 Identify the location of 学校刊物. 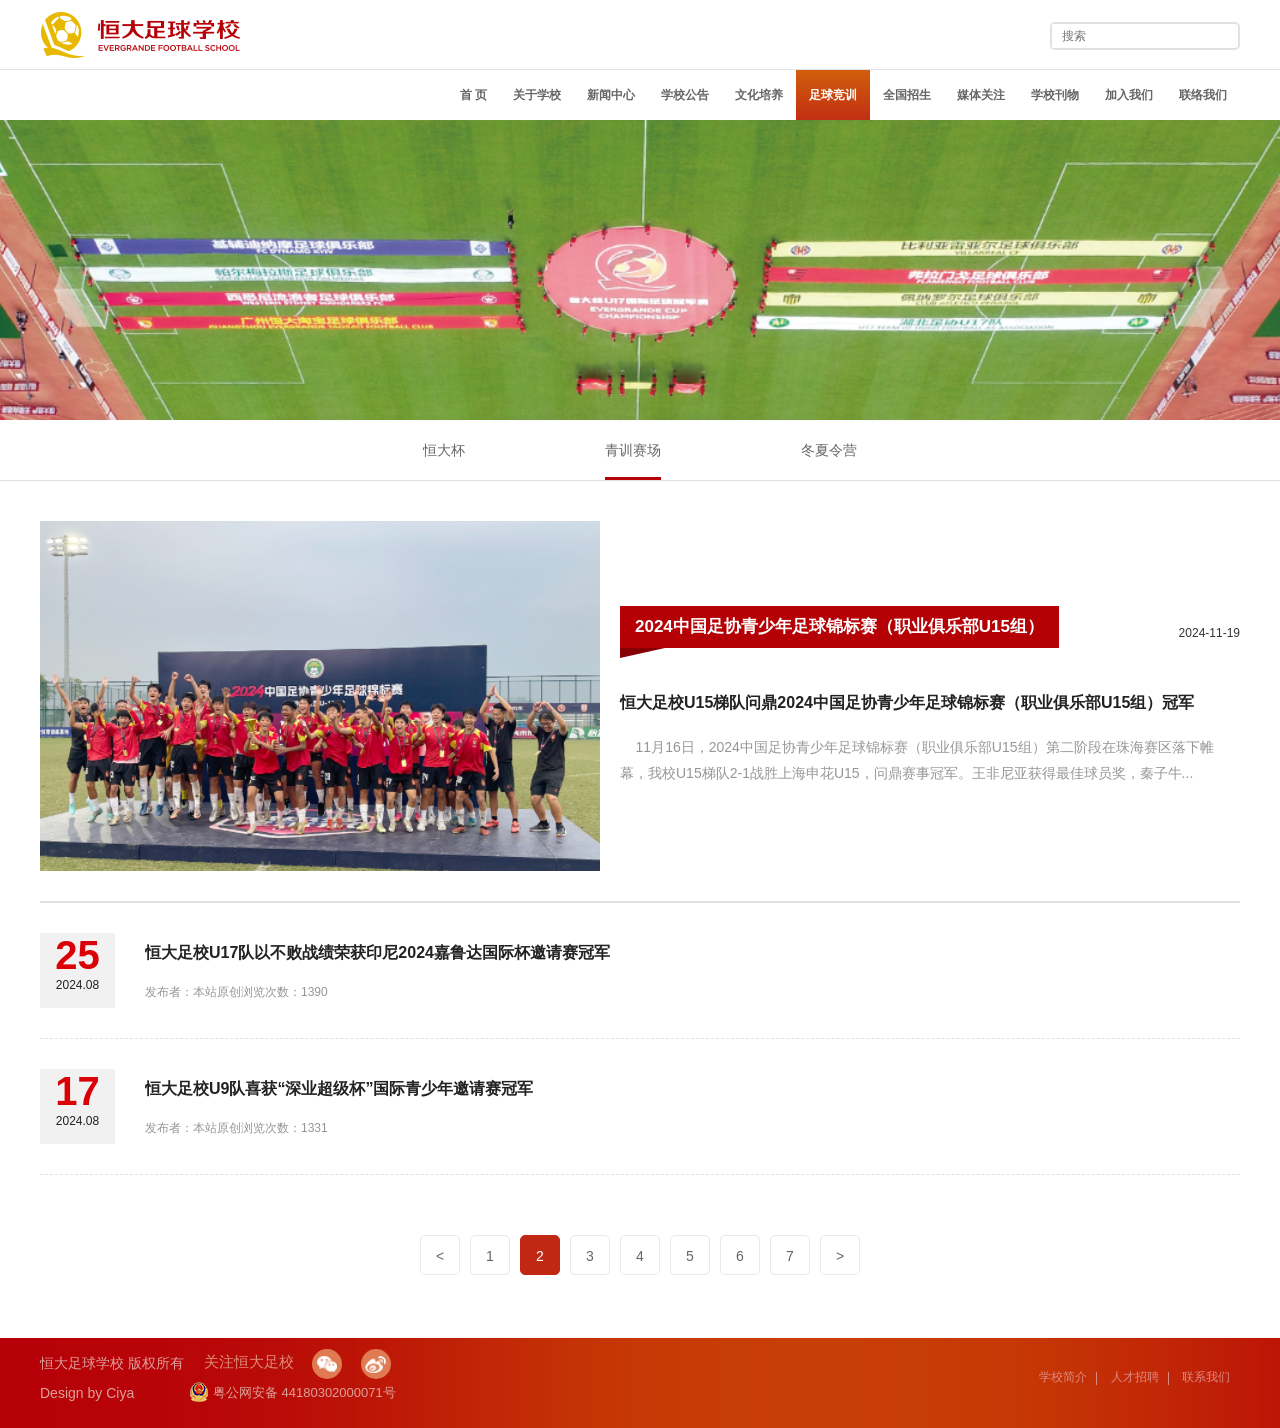
(1055, 95).